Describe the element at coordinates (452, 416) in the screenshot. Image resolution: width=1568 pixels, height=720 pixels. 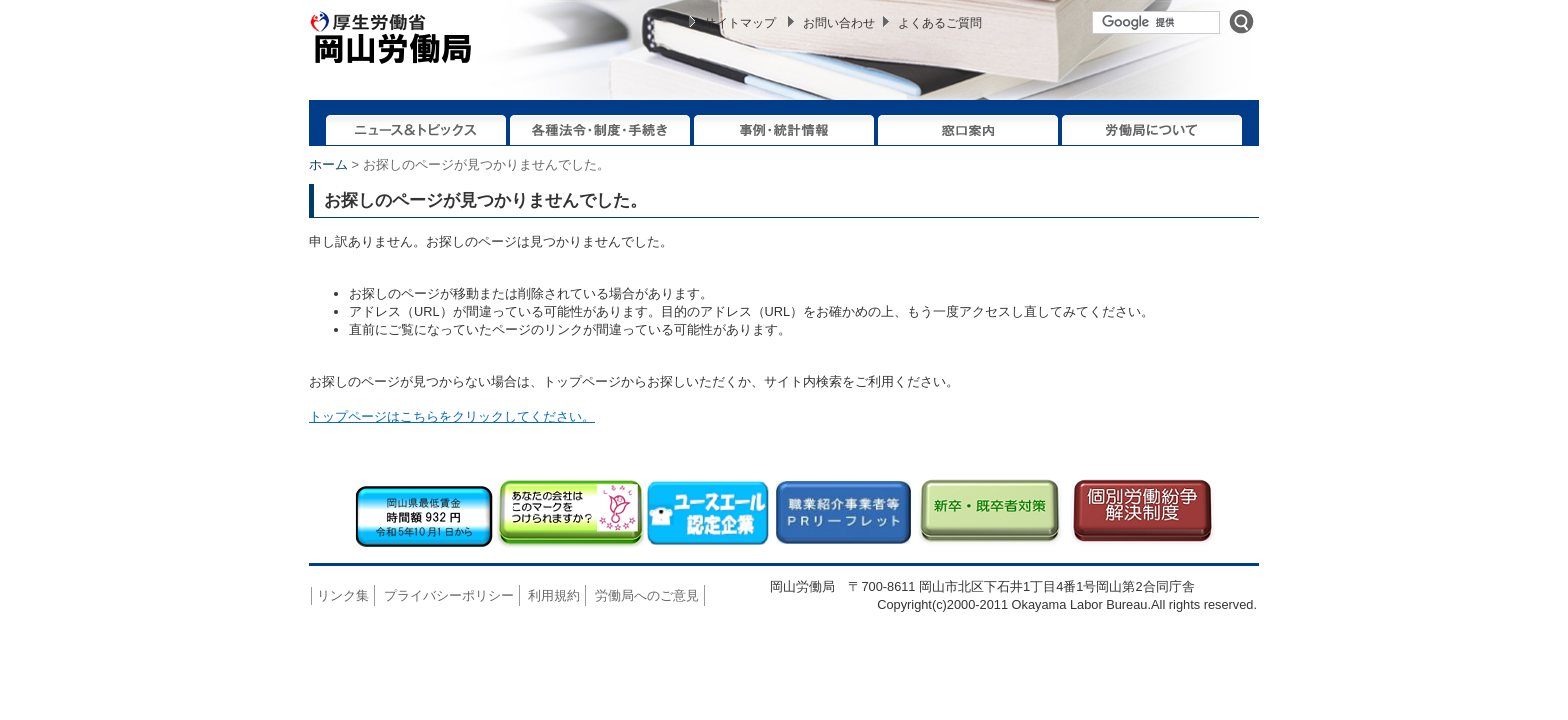
I see `トップページはこちらをクリックしてください。` at that location.